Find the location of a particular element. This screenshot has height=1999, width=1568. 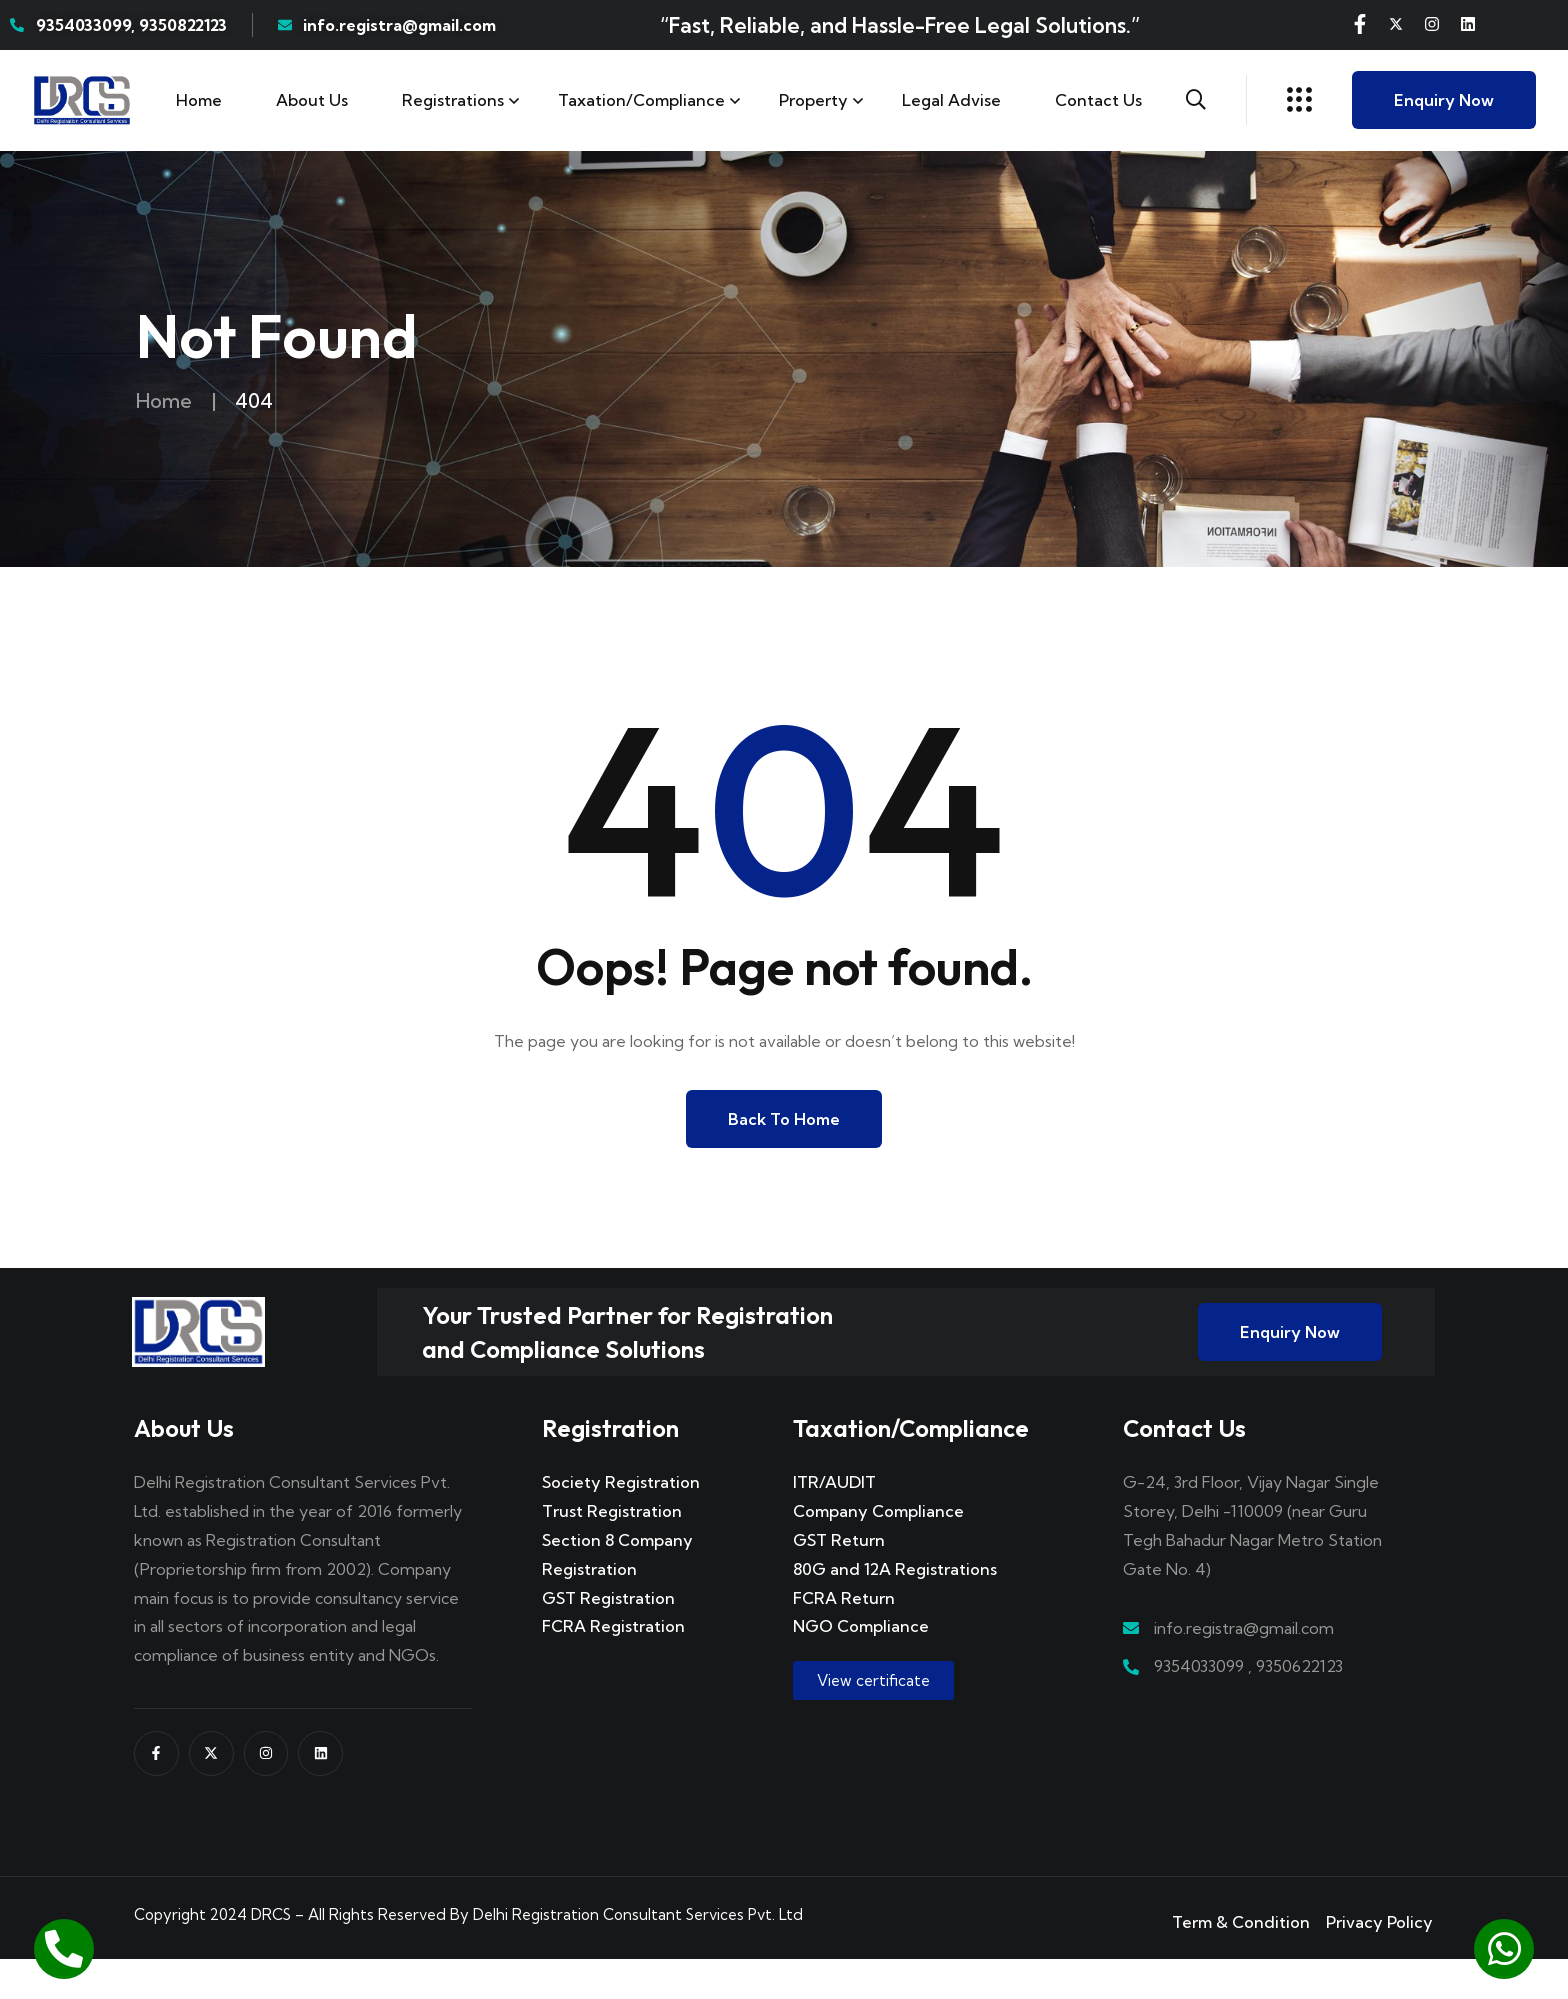

Enquiry Now is located at coordinates (1444, 100).